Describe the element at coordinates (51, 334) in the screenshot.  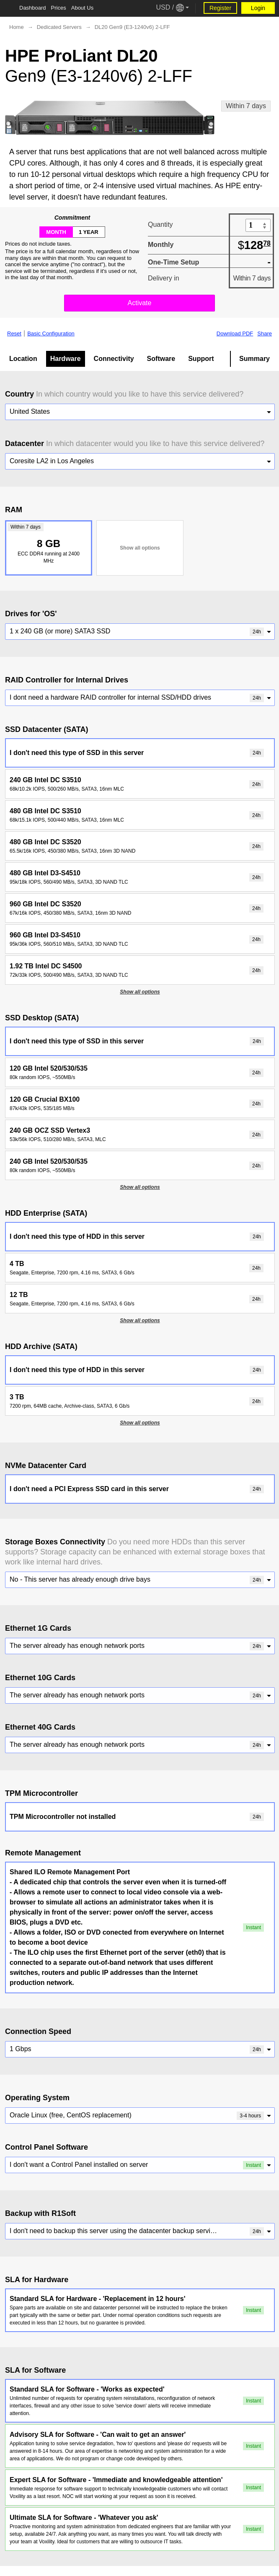
I see `Basic Configuration` at that location.